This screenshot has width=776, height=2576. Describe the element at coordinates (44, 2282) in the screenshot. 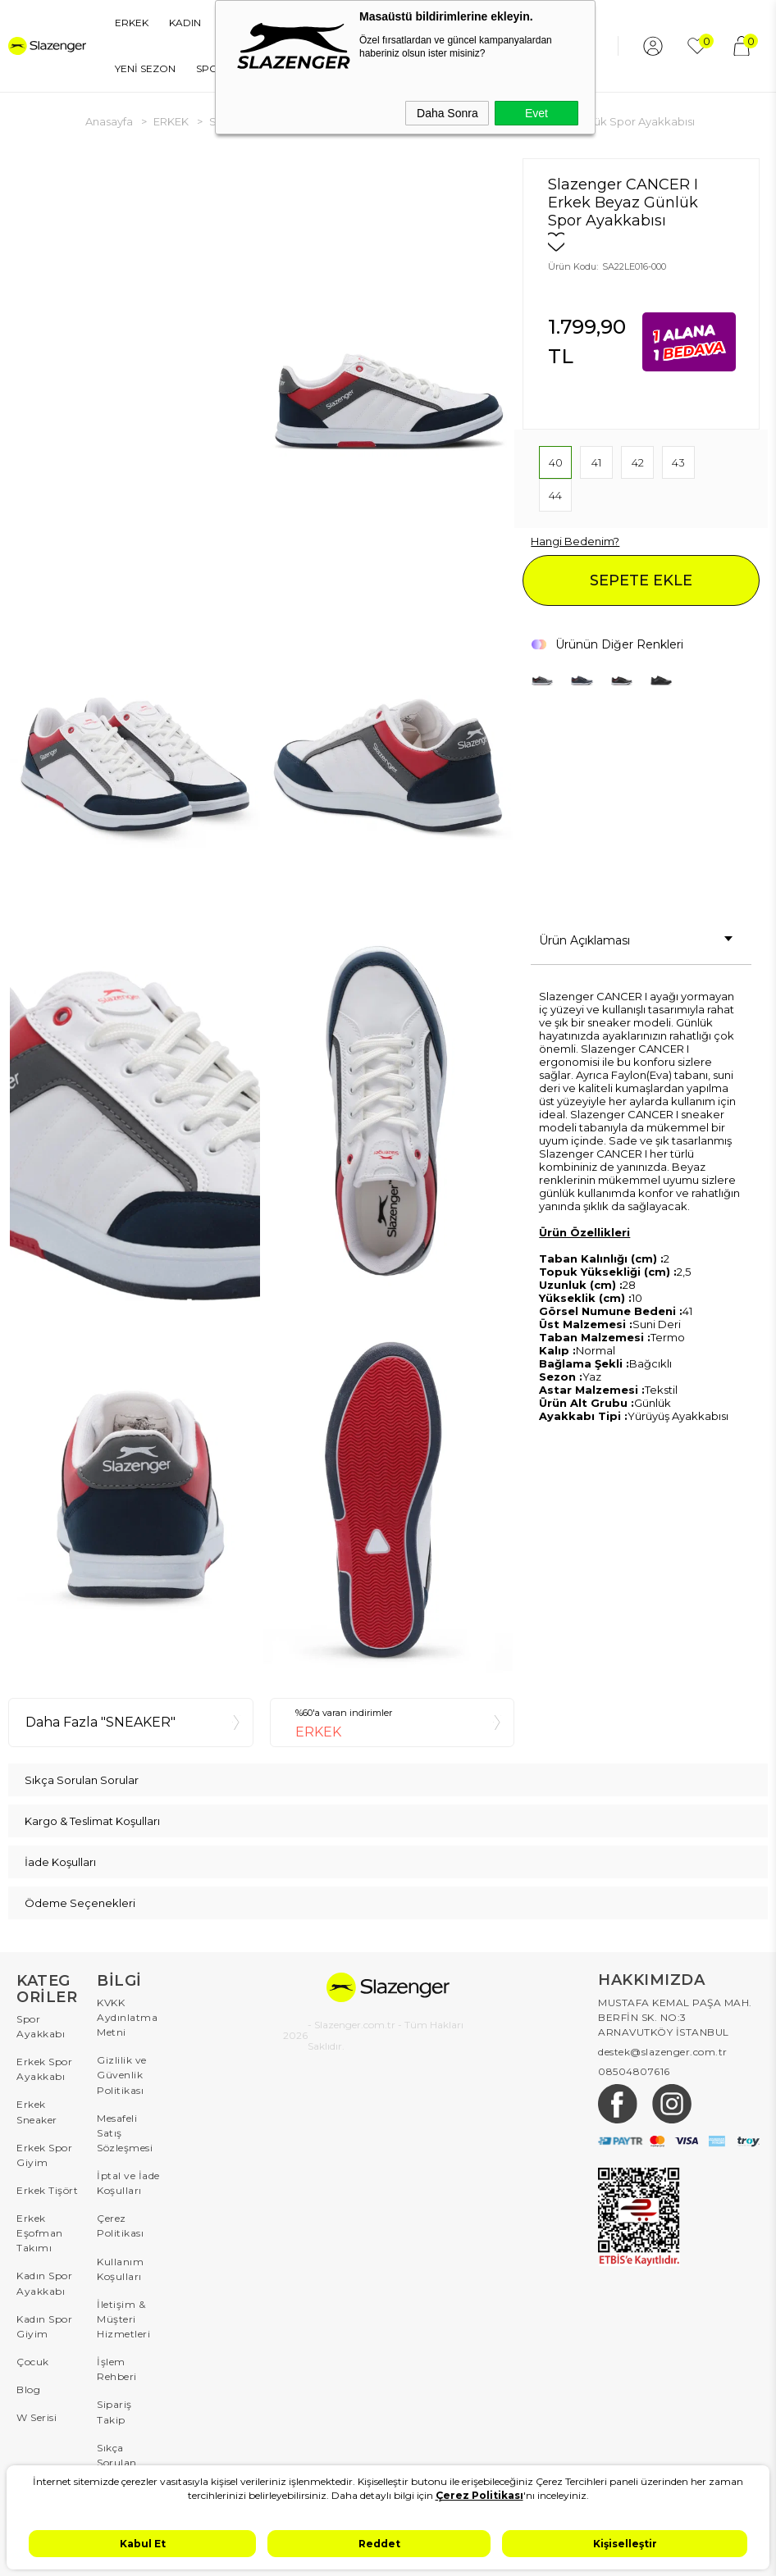

I see `Kadın Spor Ayakkabı` at that location.